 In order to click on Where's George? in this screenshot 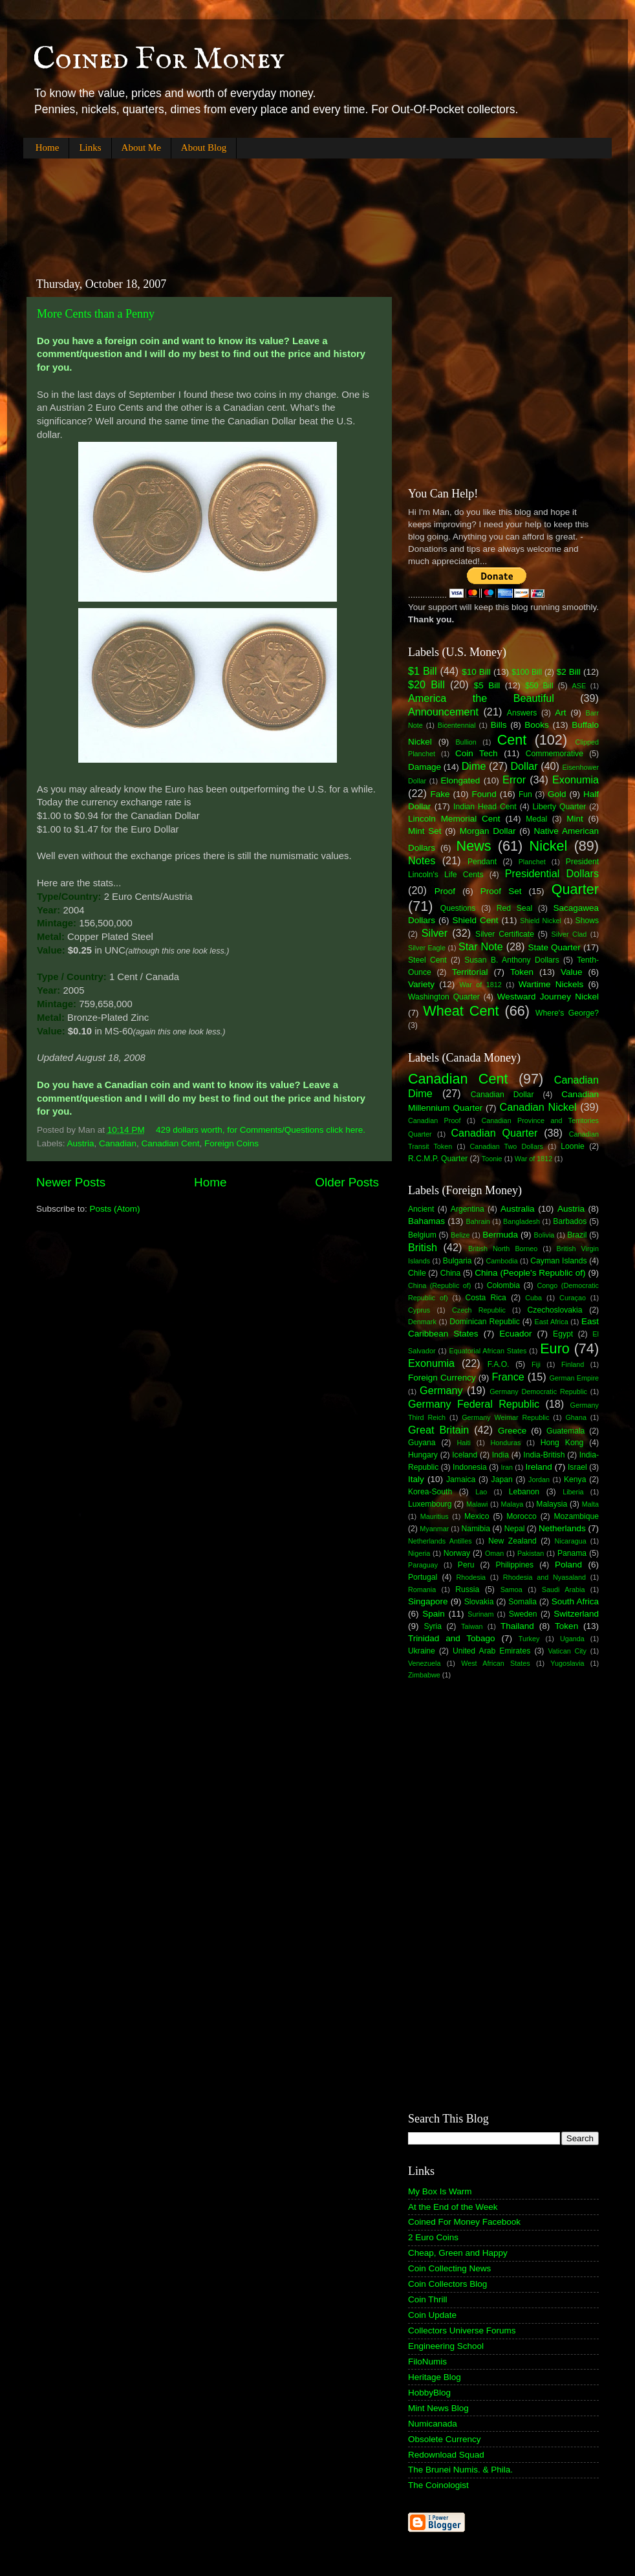, I will do `click(567, 1013)`.